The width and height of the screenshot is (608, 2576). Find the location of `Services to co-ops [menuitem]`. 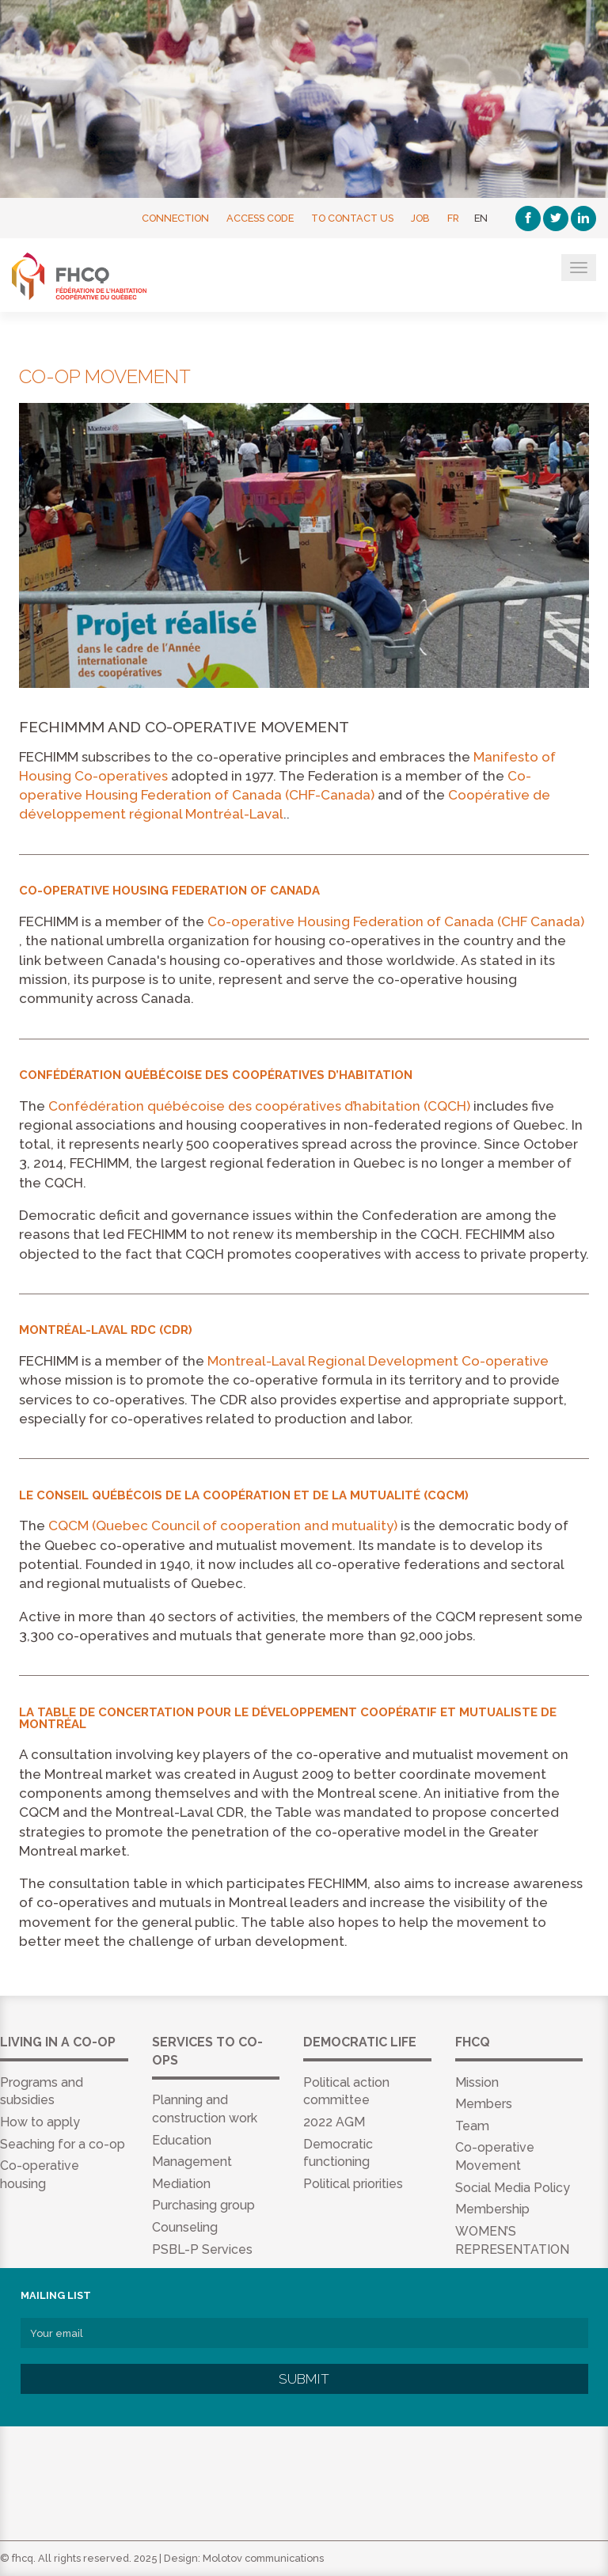

Services to co-ops [menuitem] is located at coordinates (207, 2051).